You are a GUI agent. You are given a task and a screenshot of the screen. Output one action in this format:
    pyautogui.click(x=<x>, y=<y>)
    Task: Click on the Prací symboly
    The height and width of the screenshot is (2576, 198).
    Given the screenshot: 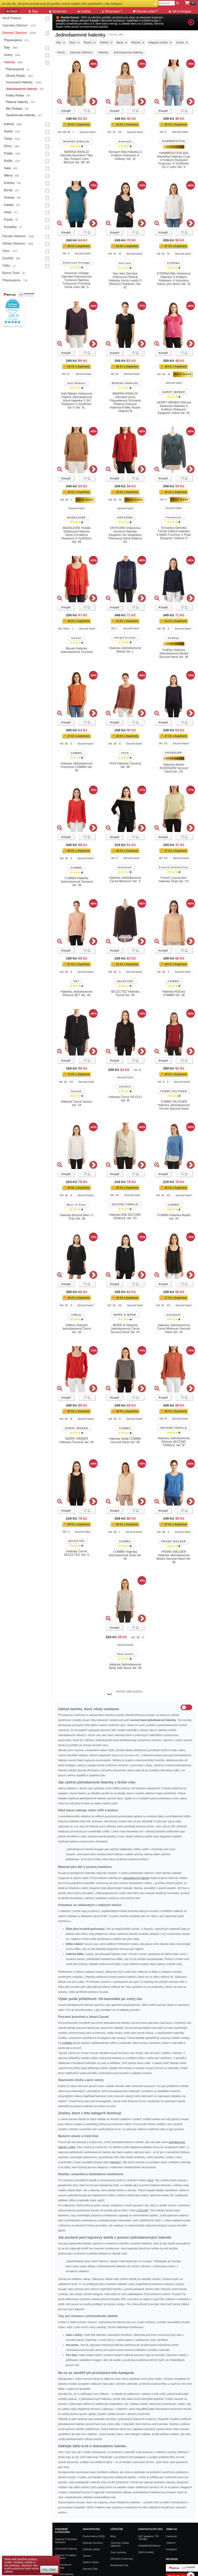 What is the action you would take?
    pyautogui.click(x=118, y=2552)
    